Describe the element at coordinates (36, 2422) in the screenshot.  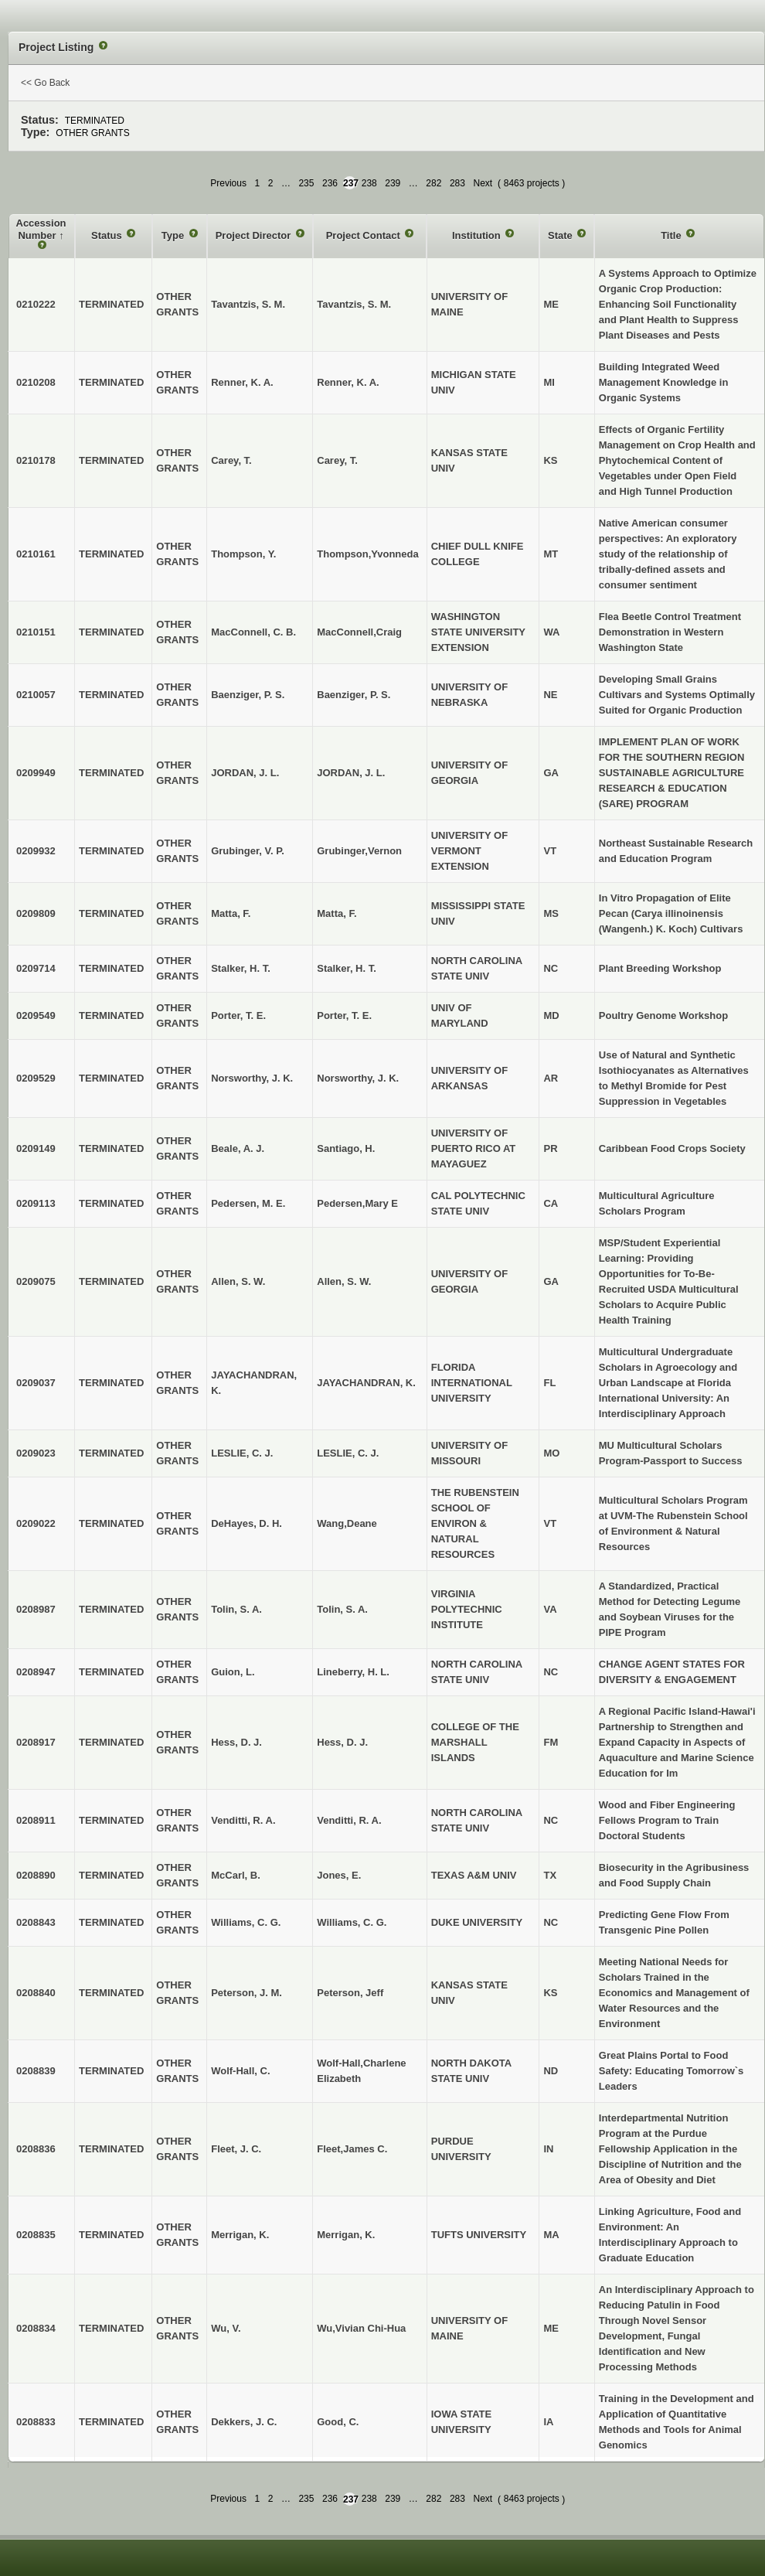
I see `0208833` at that location.